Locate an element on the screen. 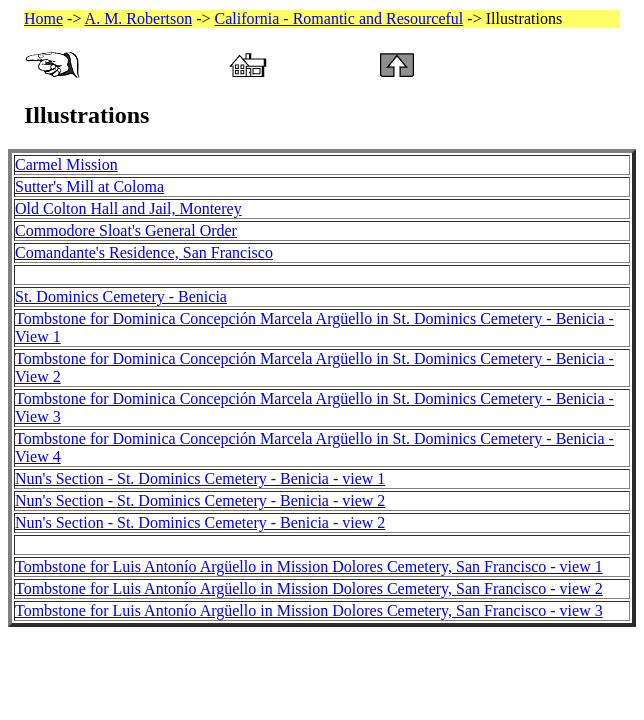 The height and width of the screenshot is (720, 644). Sutter's Mill at Coloma is located at coordinates (89, 186).